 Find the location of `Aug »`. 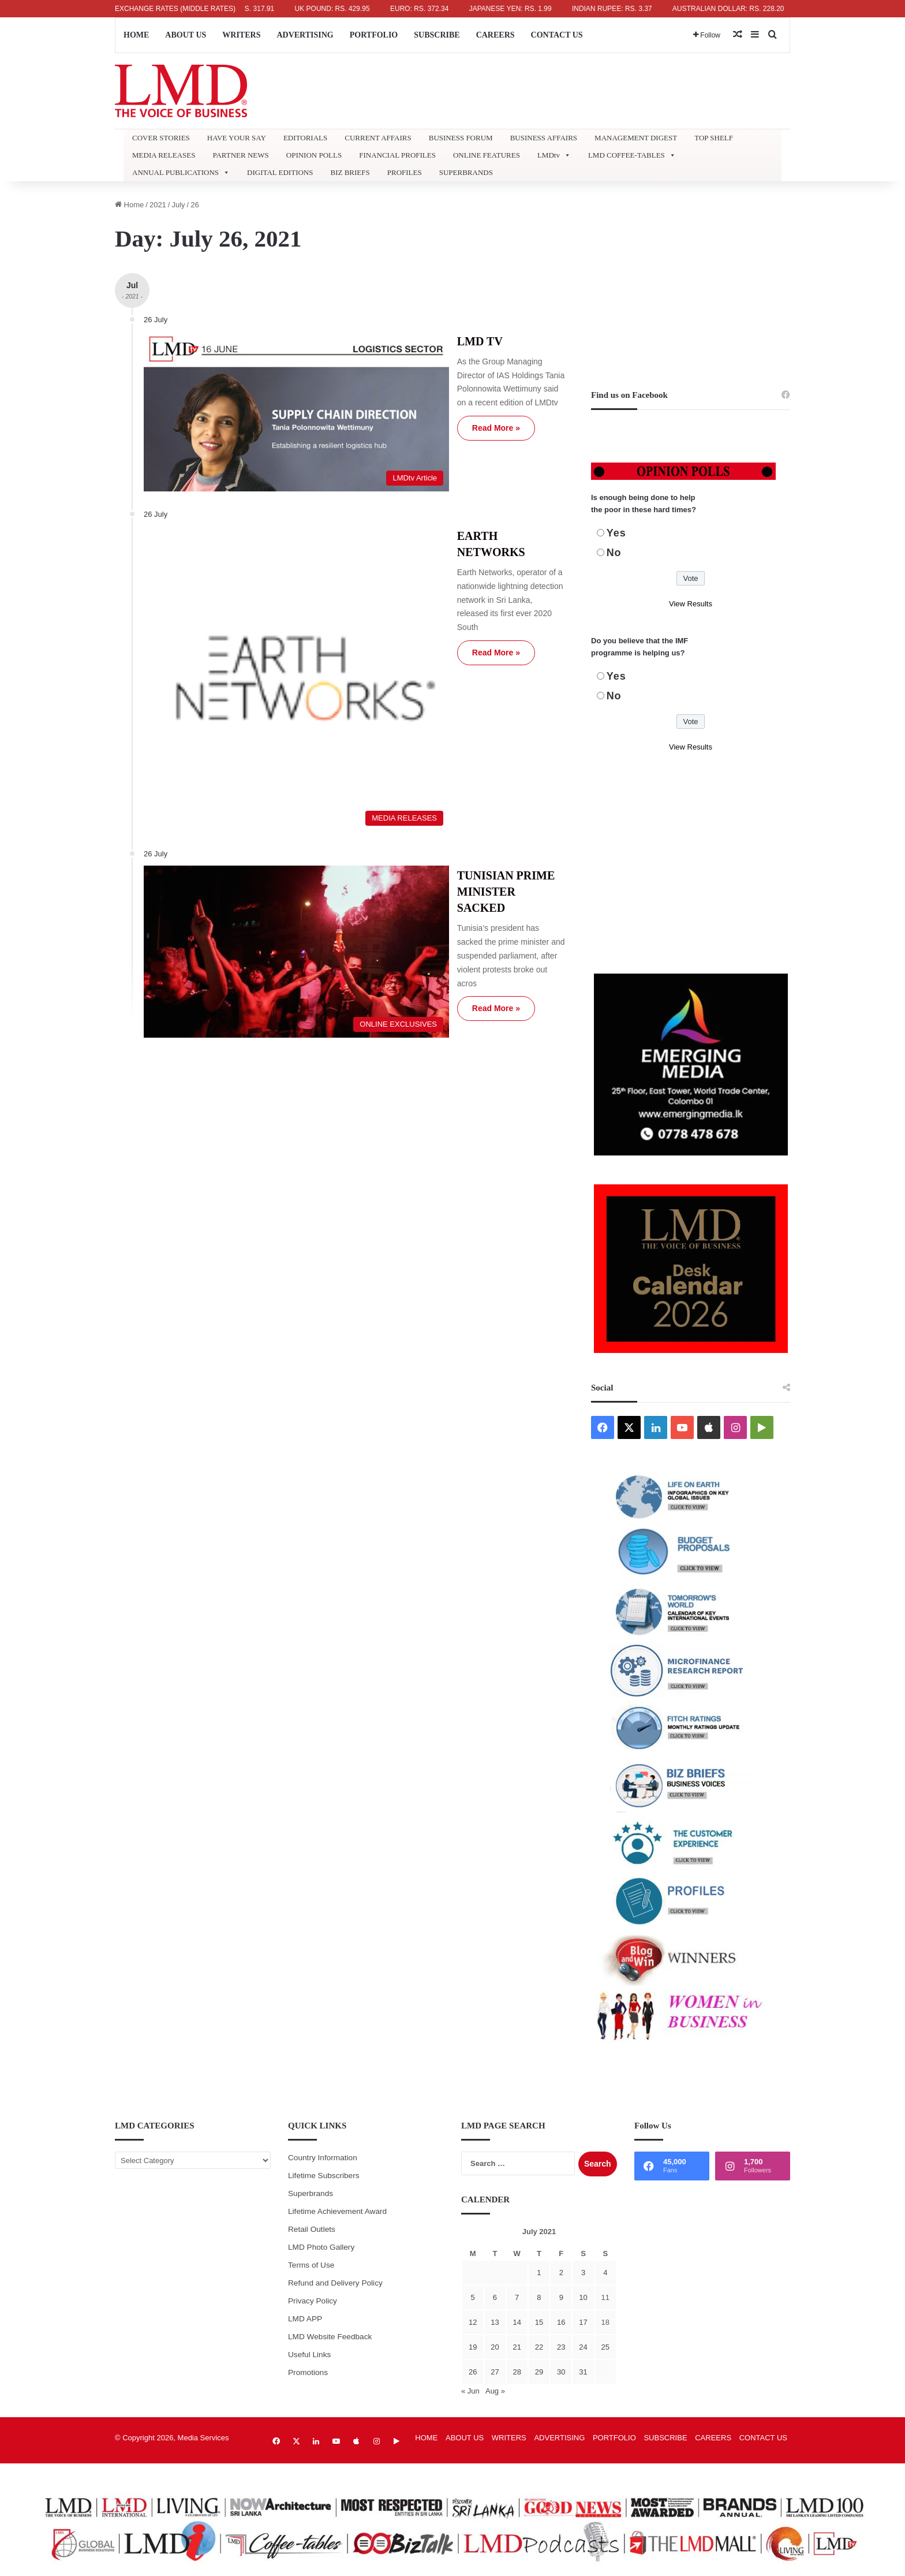

Aug » is located at coordinates (495, 2391).